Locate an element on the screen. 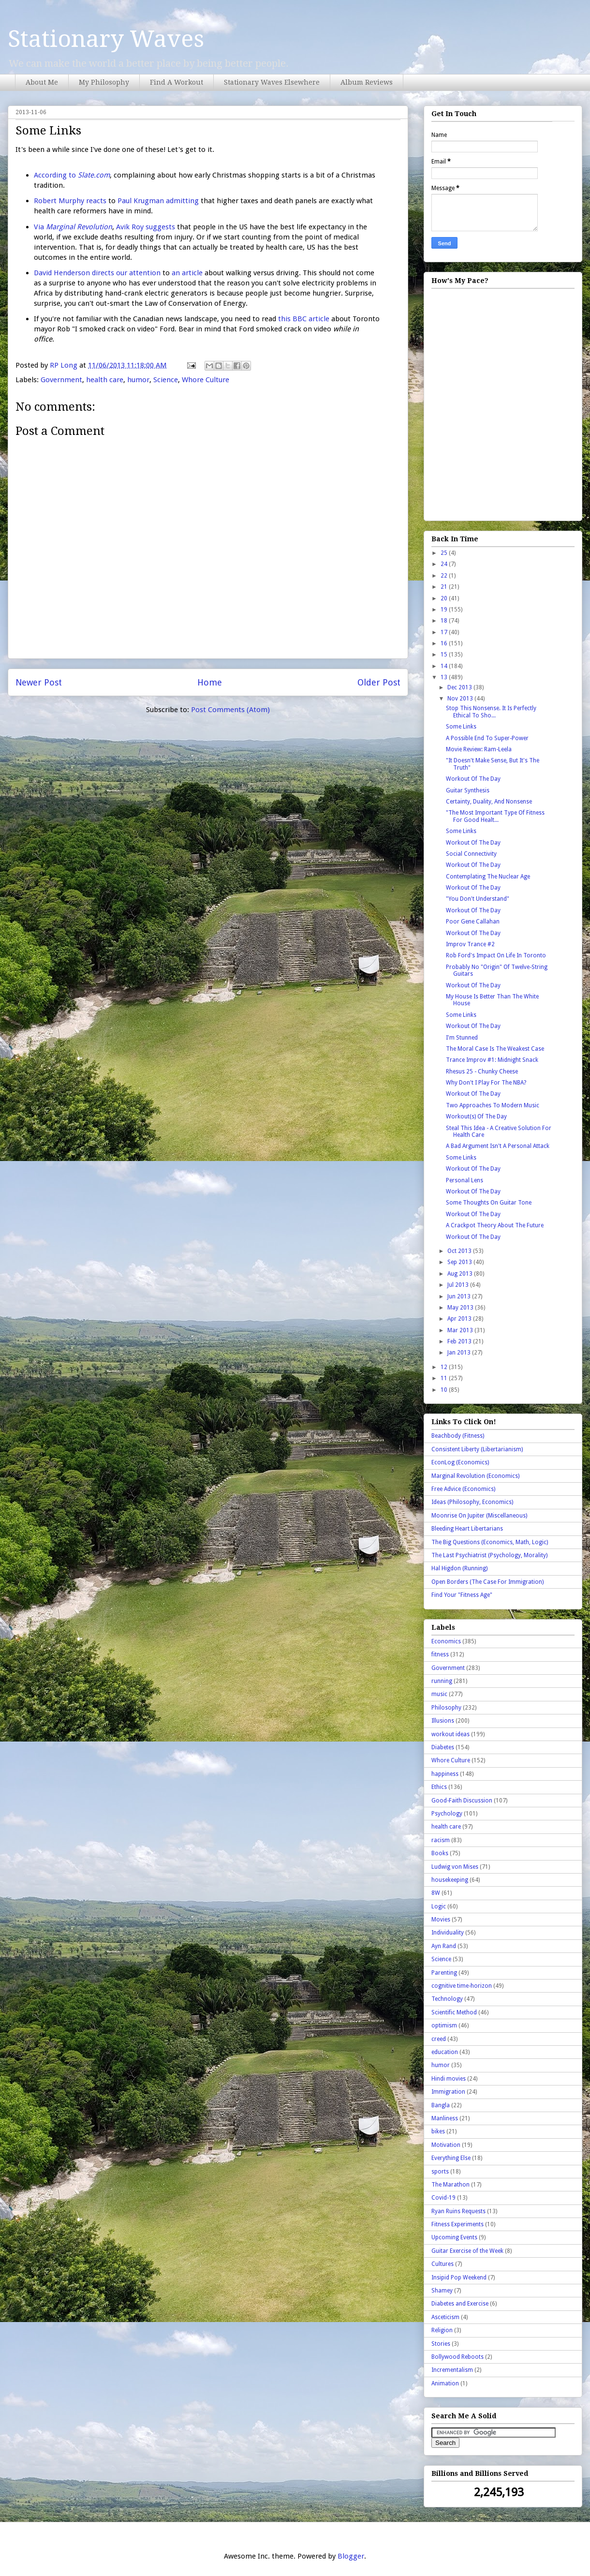 This screenshot has width=590, height=2576. EconLog (Economics) is located at coordinates (460, 1462).